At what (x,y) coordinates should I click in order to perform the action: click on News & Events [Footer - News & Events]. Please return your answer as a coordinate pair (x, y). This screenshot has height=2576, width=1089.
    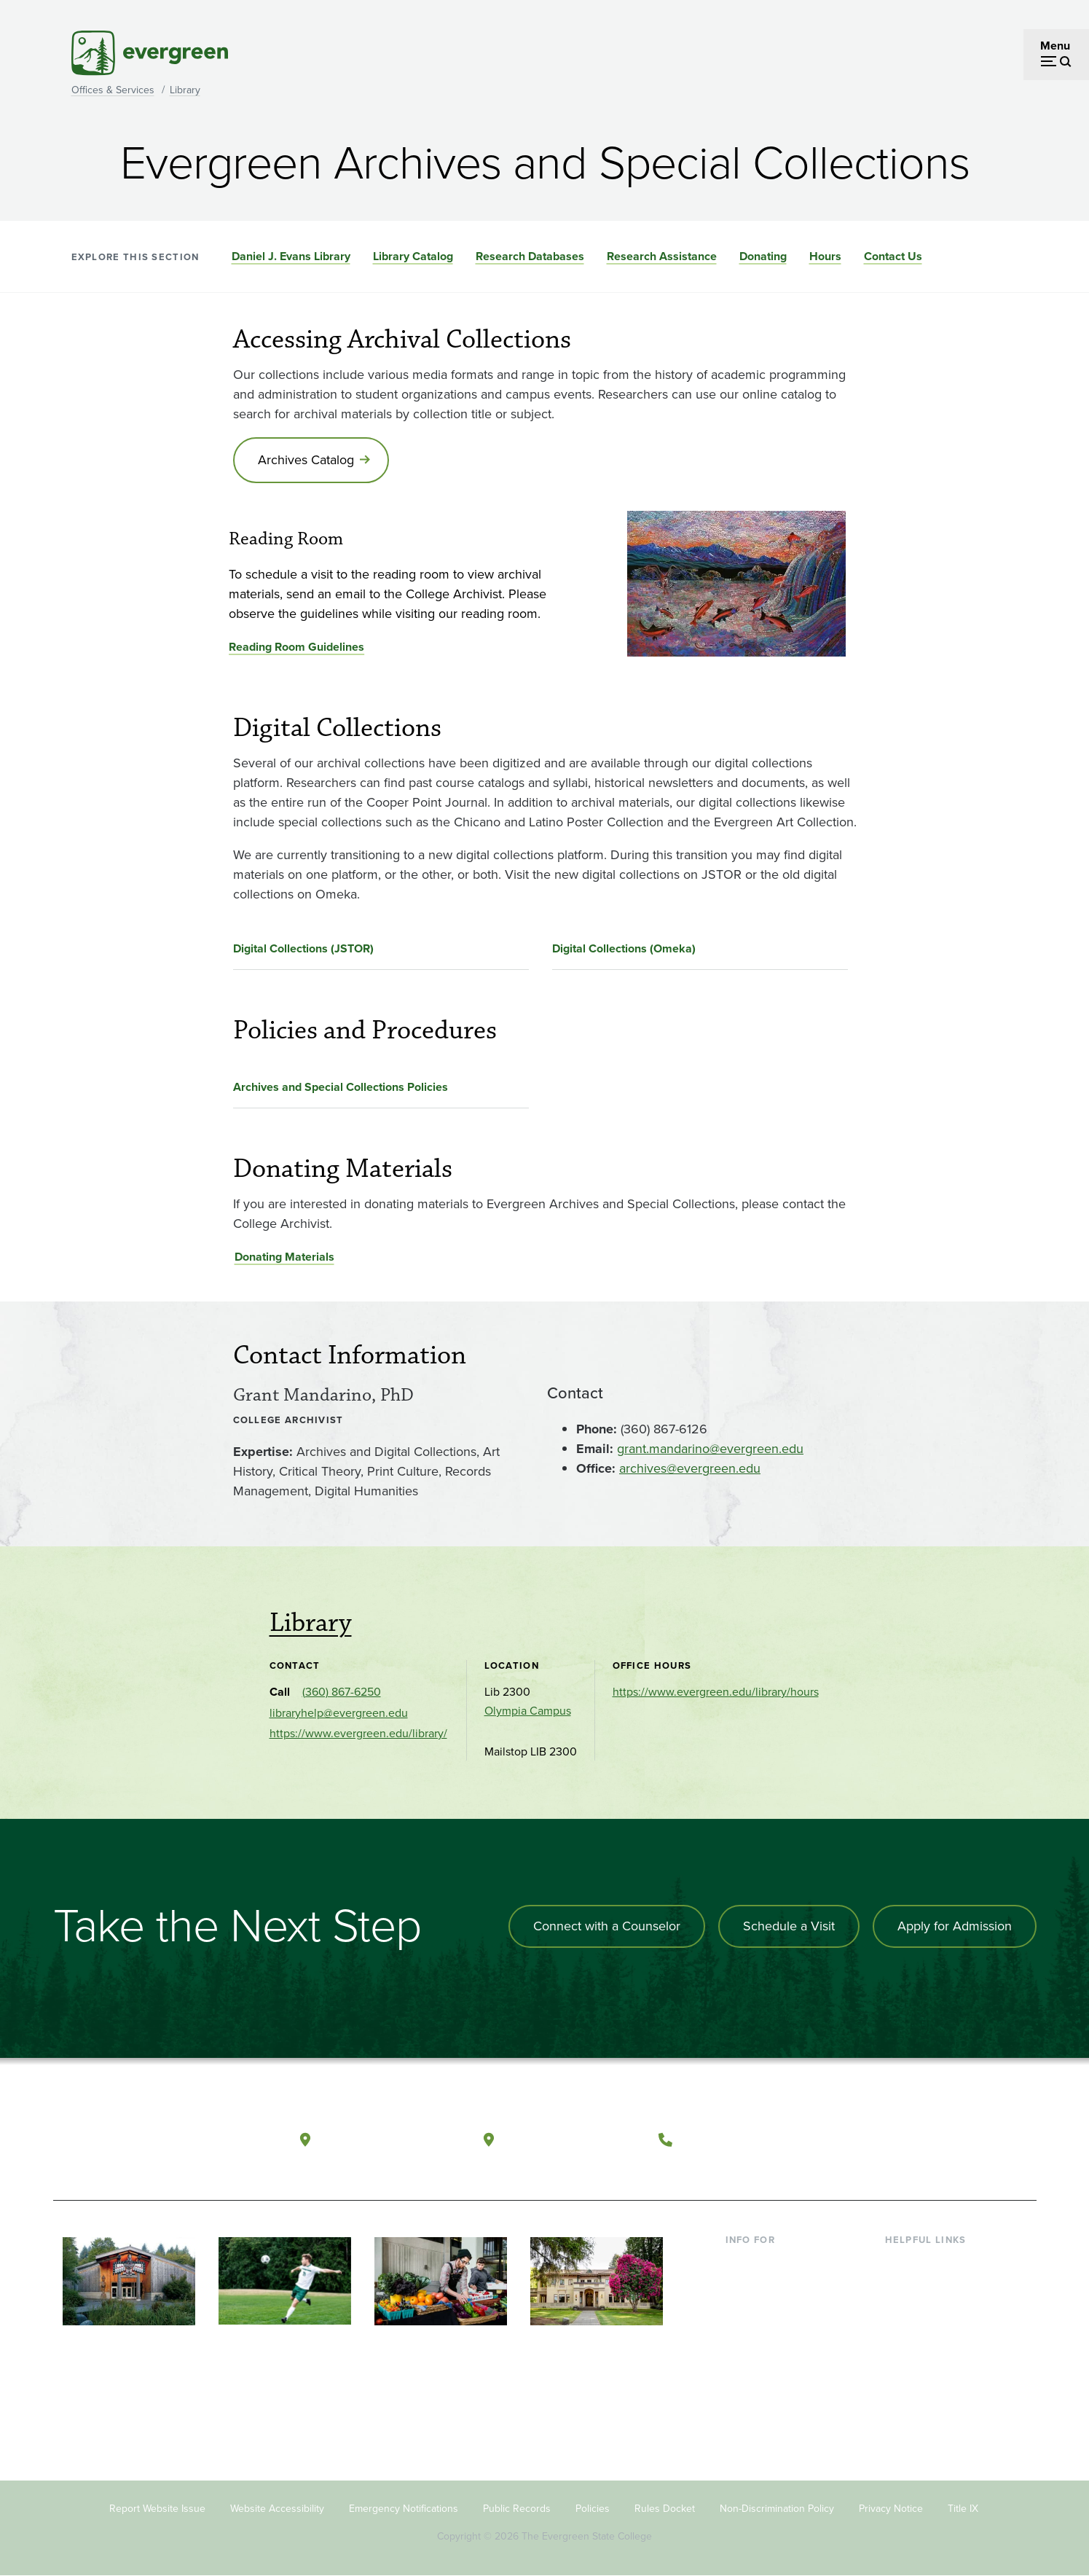
    Looking at the image, I should click on (923, 2379).